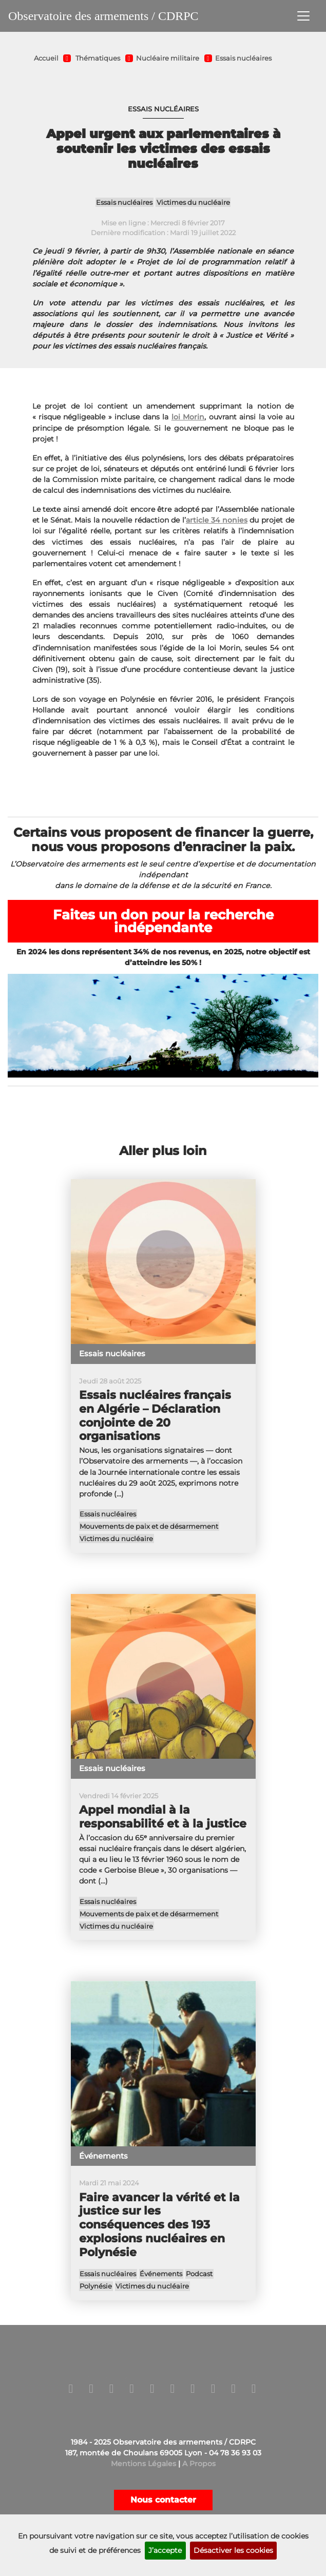  I want to click on Désactiver les cookies, so click(233, 2550).